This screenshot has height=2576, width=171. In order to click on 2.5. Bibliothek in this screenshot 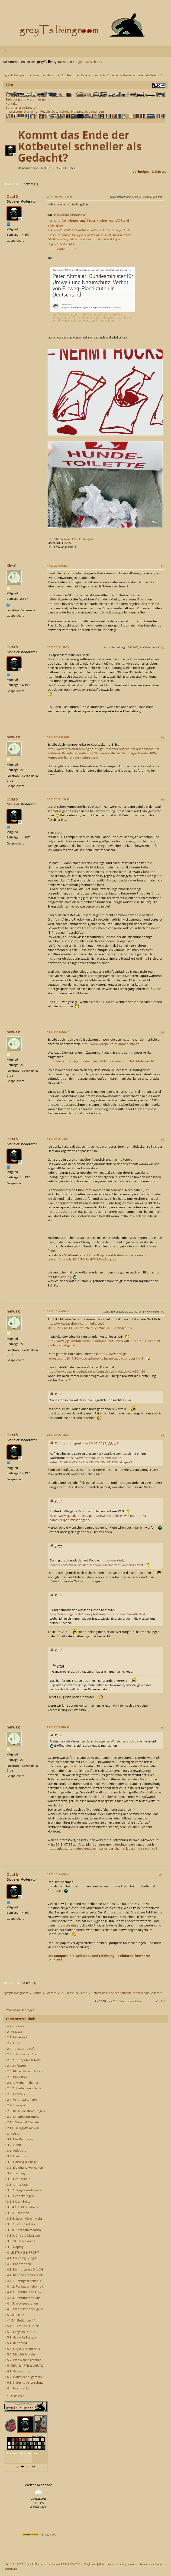, I will do `click(15, 2077)`.